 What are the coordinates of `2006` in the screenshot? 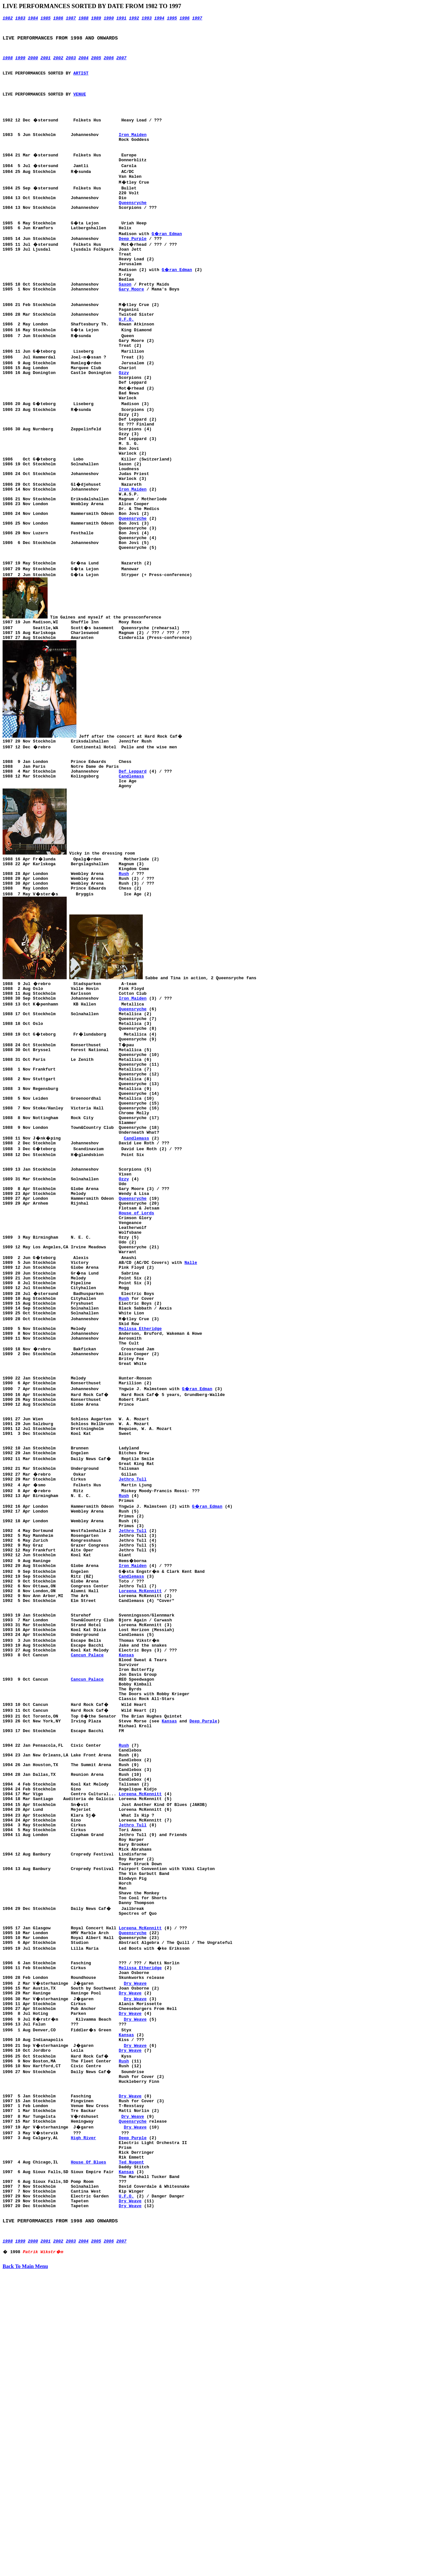 It's located at (109, 64).